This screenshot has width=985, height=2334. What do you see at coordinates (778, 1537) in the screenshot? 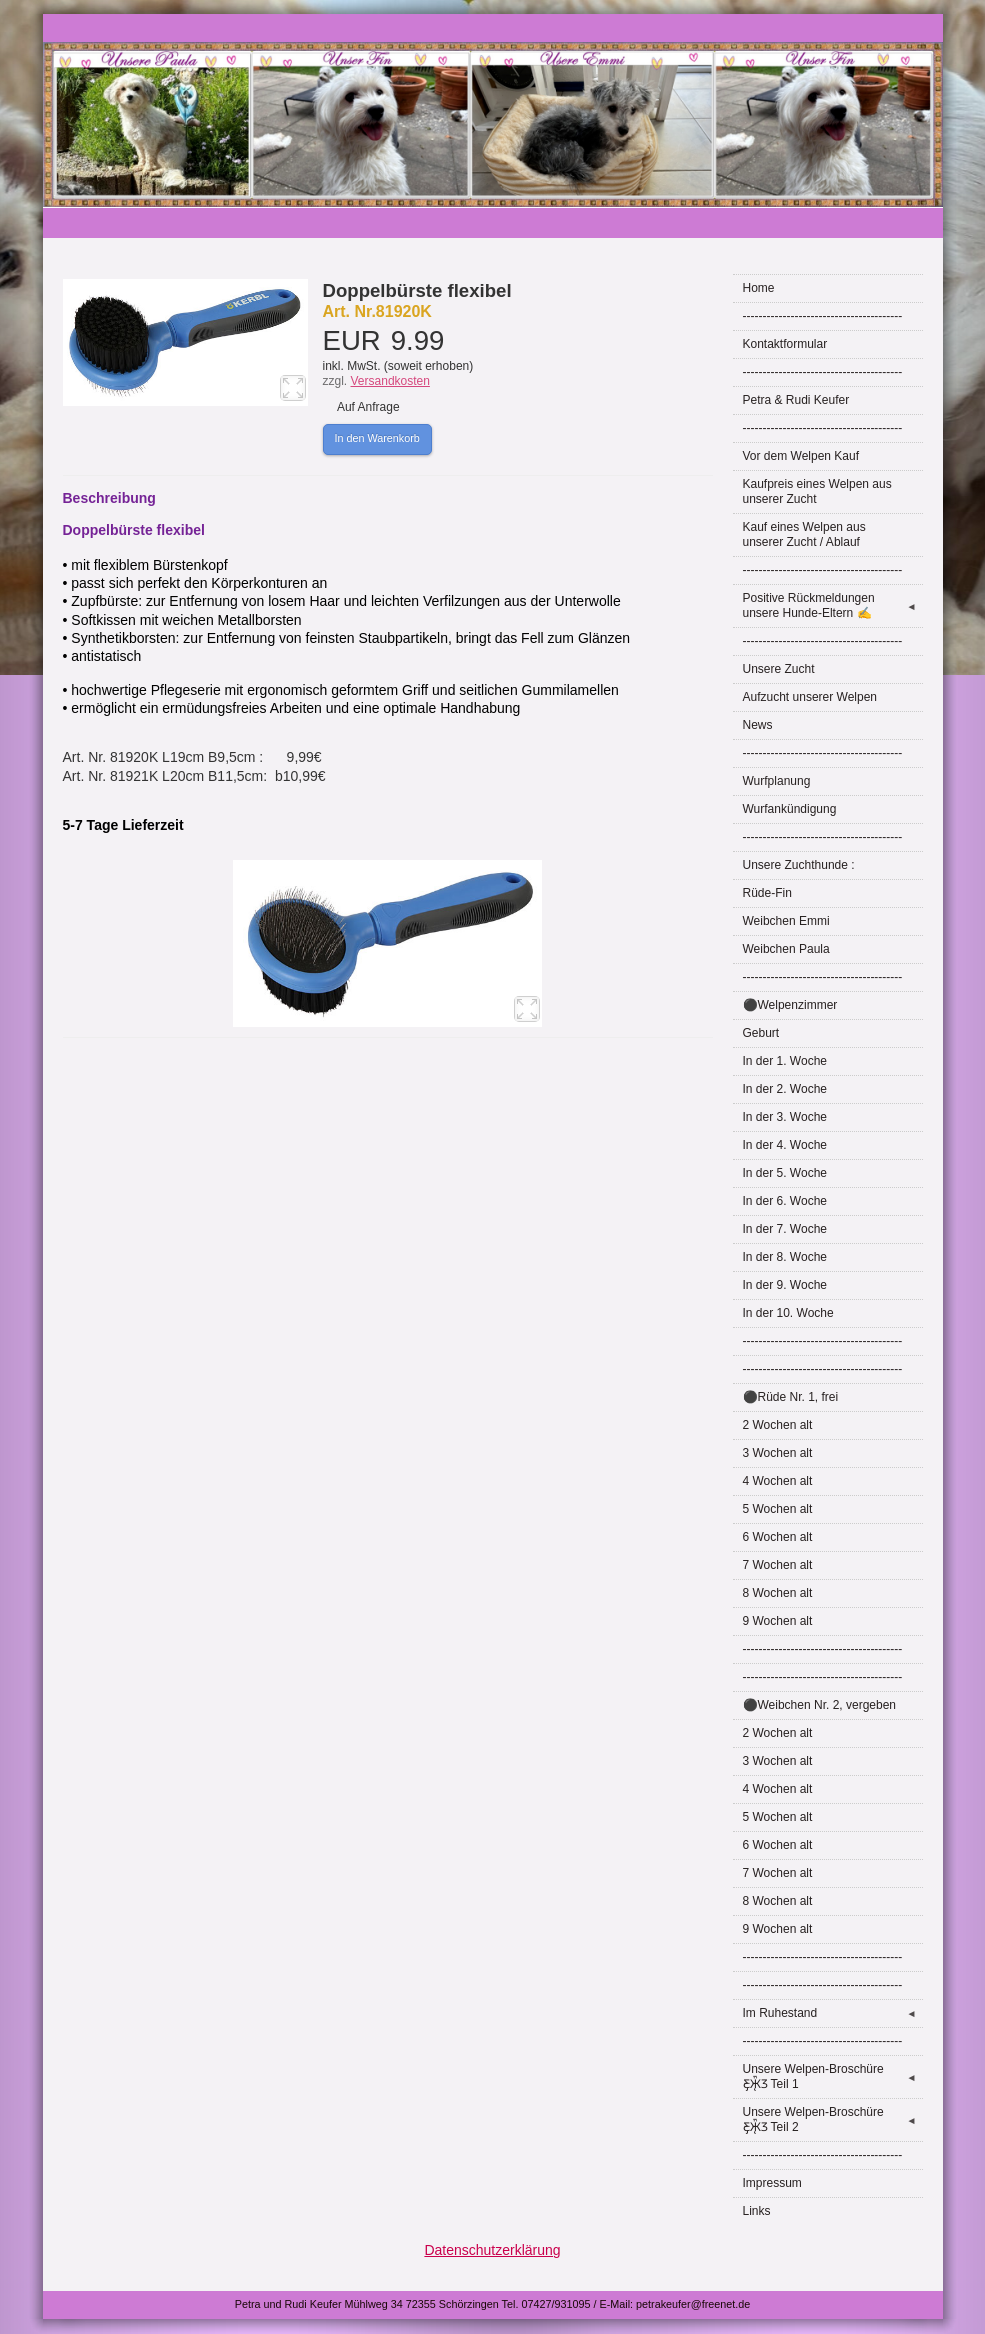
I see `6 Wochen alt` at bounding box center [778, 1537].